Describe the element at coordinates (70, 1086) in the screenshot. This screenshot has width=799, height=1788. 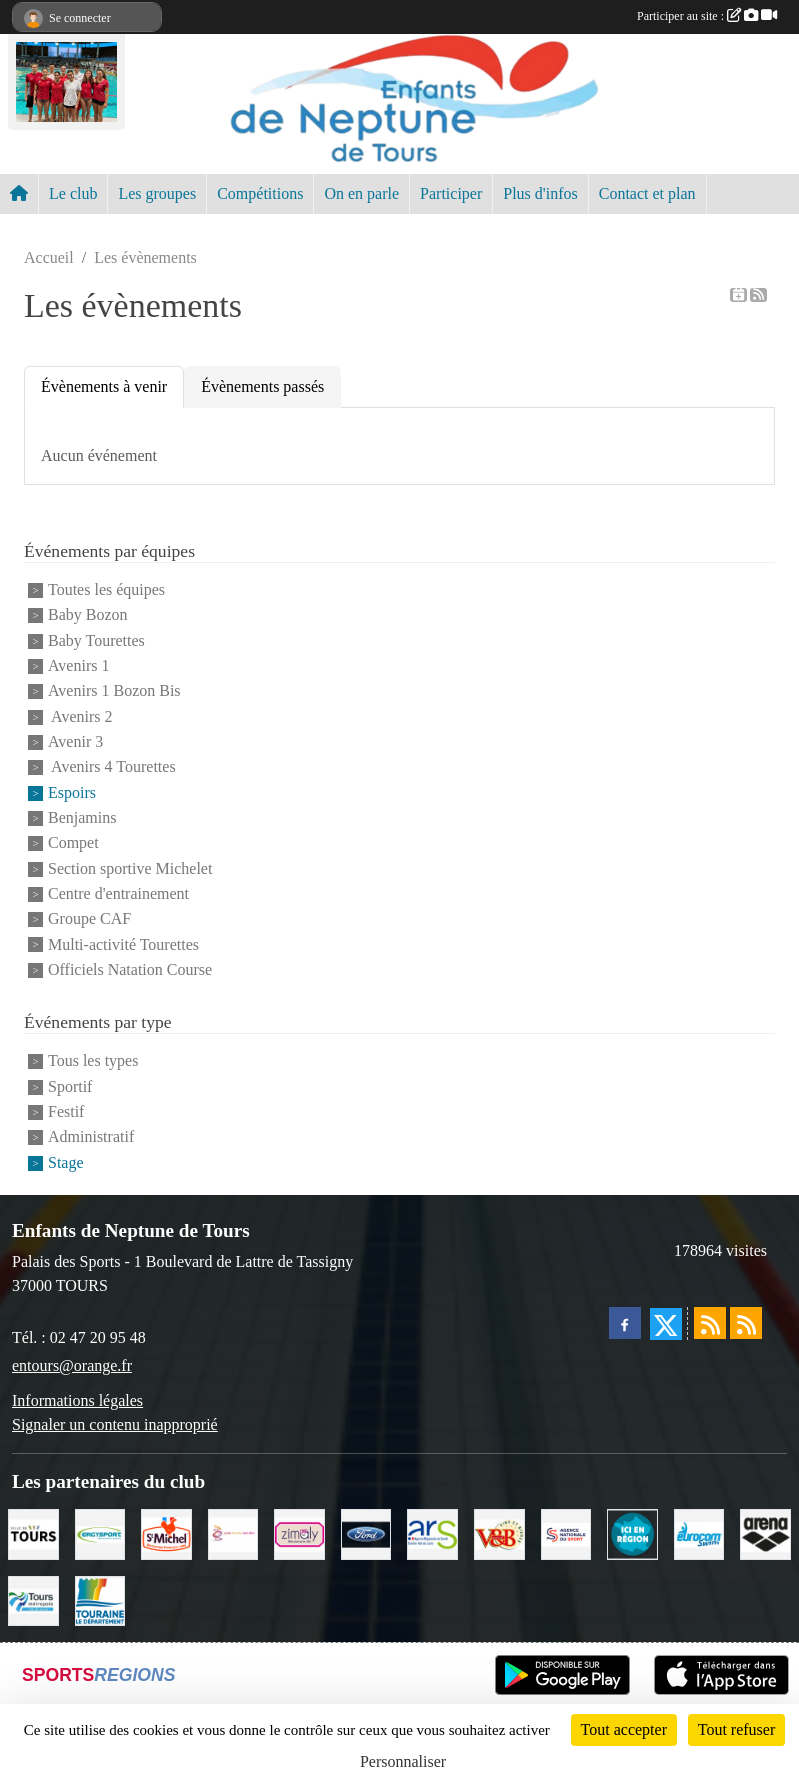
I see `Sportif` at that location.